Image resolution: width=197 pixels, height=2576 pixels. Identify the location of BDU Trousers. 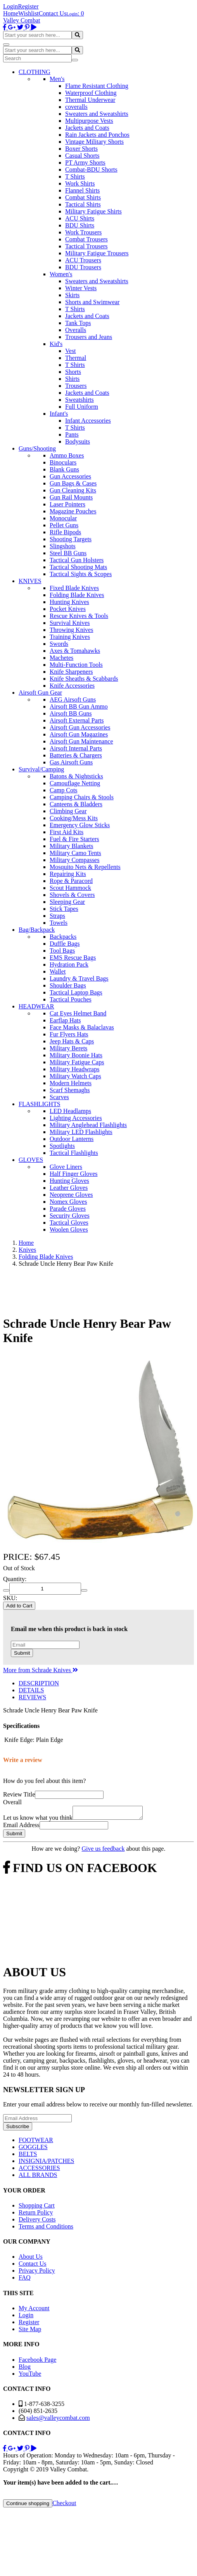
(83, 267).